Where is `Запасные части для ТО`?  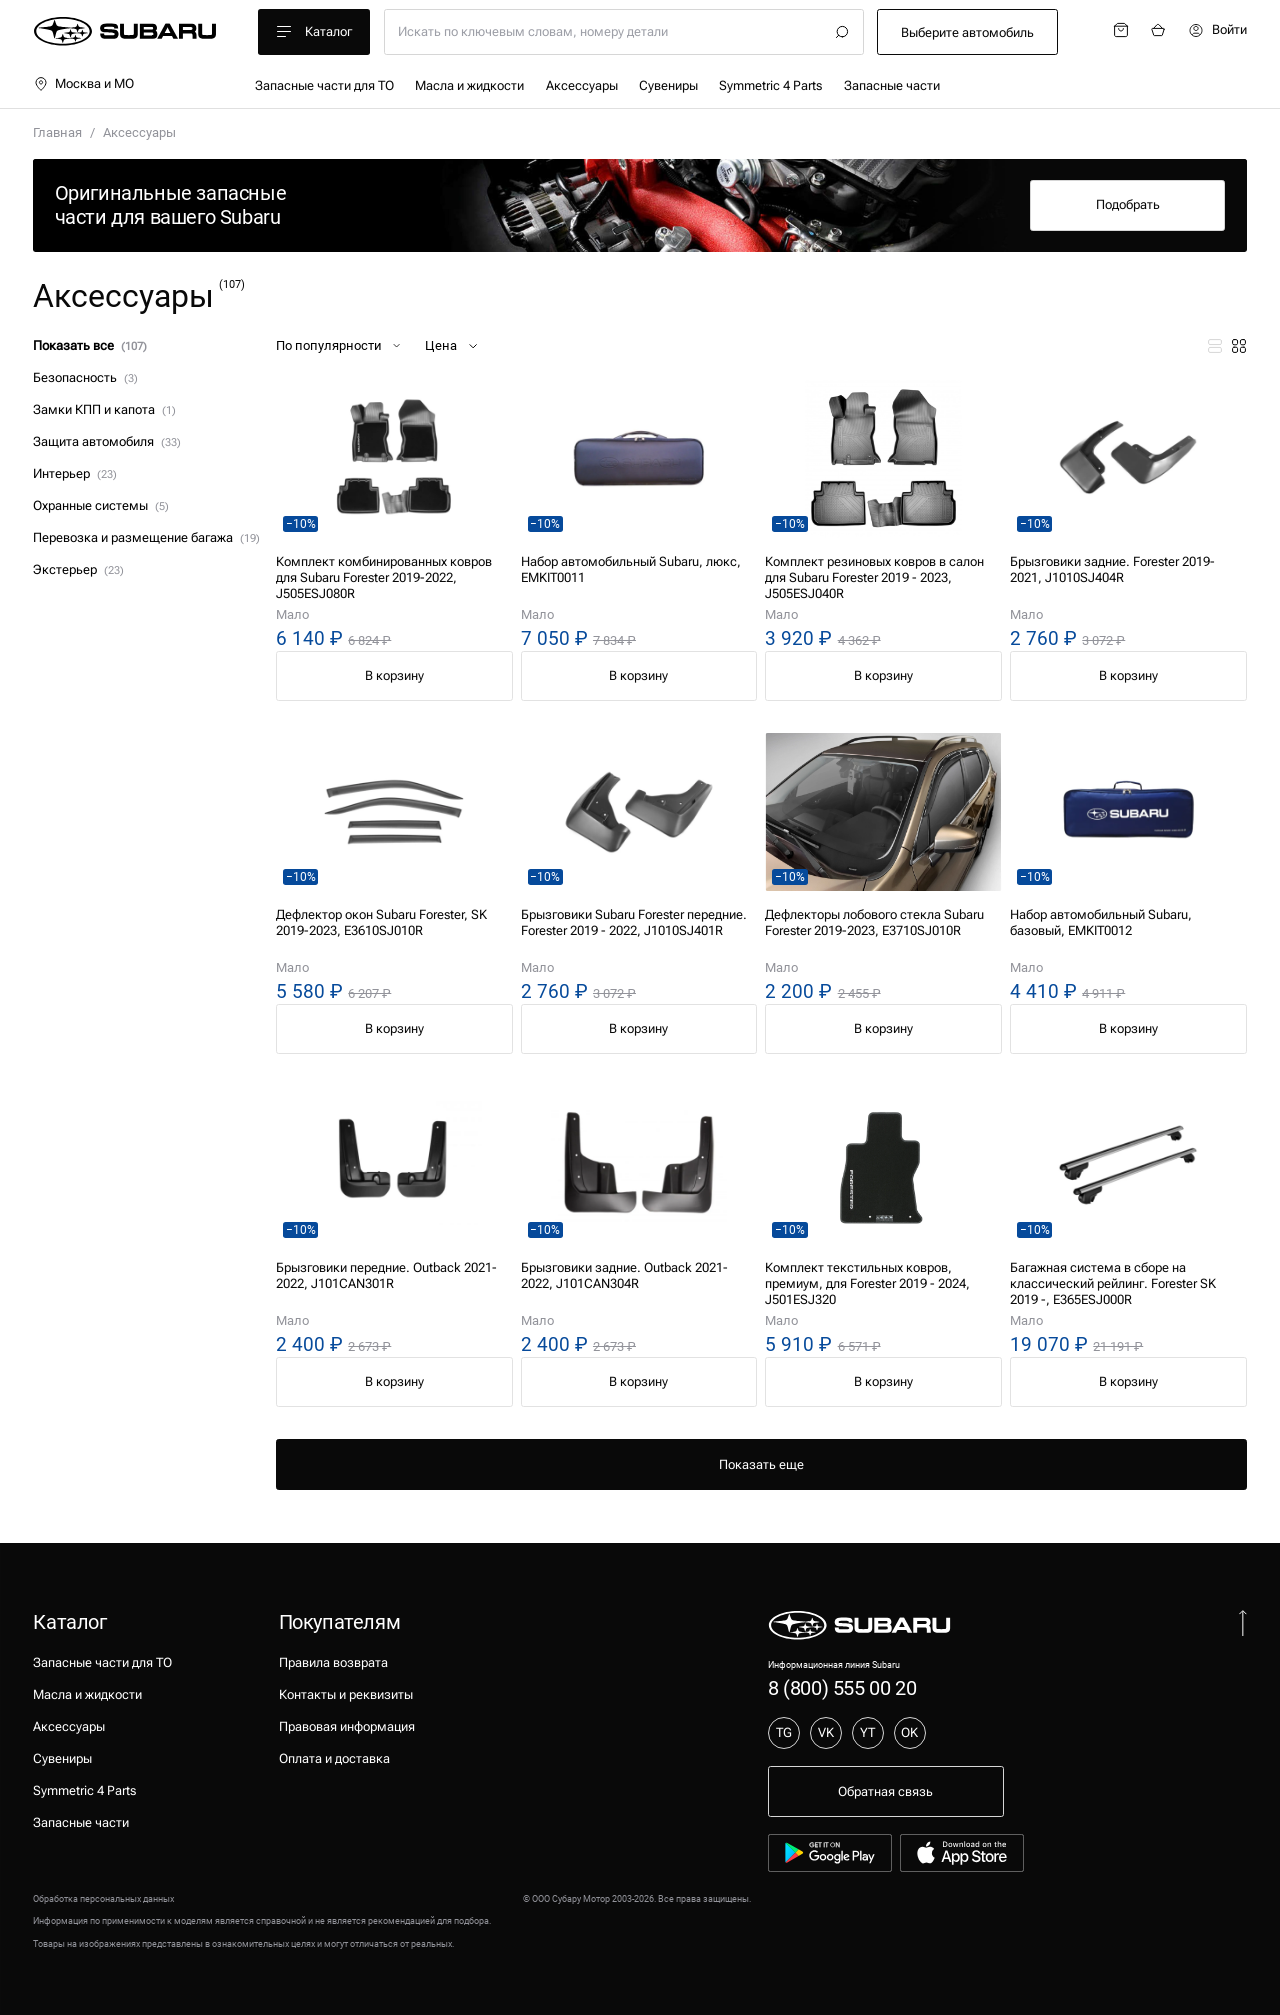
Запасные части для ТО is located at coordinates (324, 85).